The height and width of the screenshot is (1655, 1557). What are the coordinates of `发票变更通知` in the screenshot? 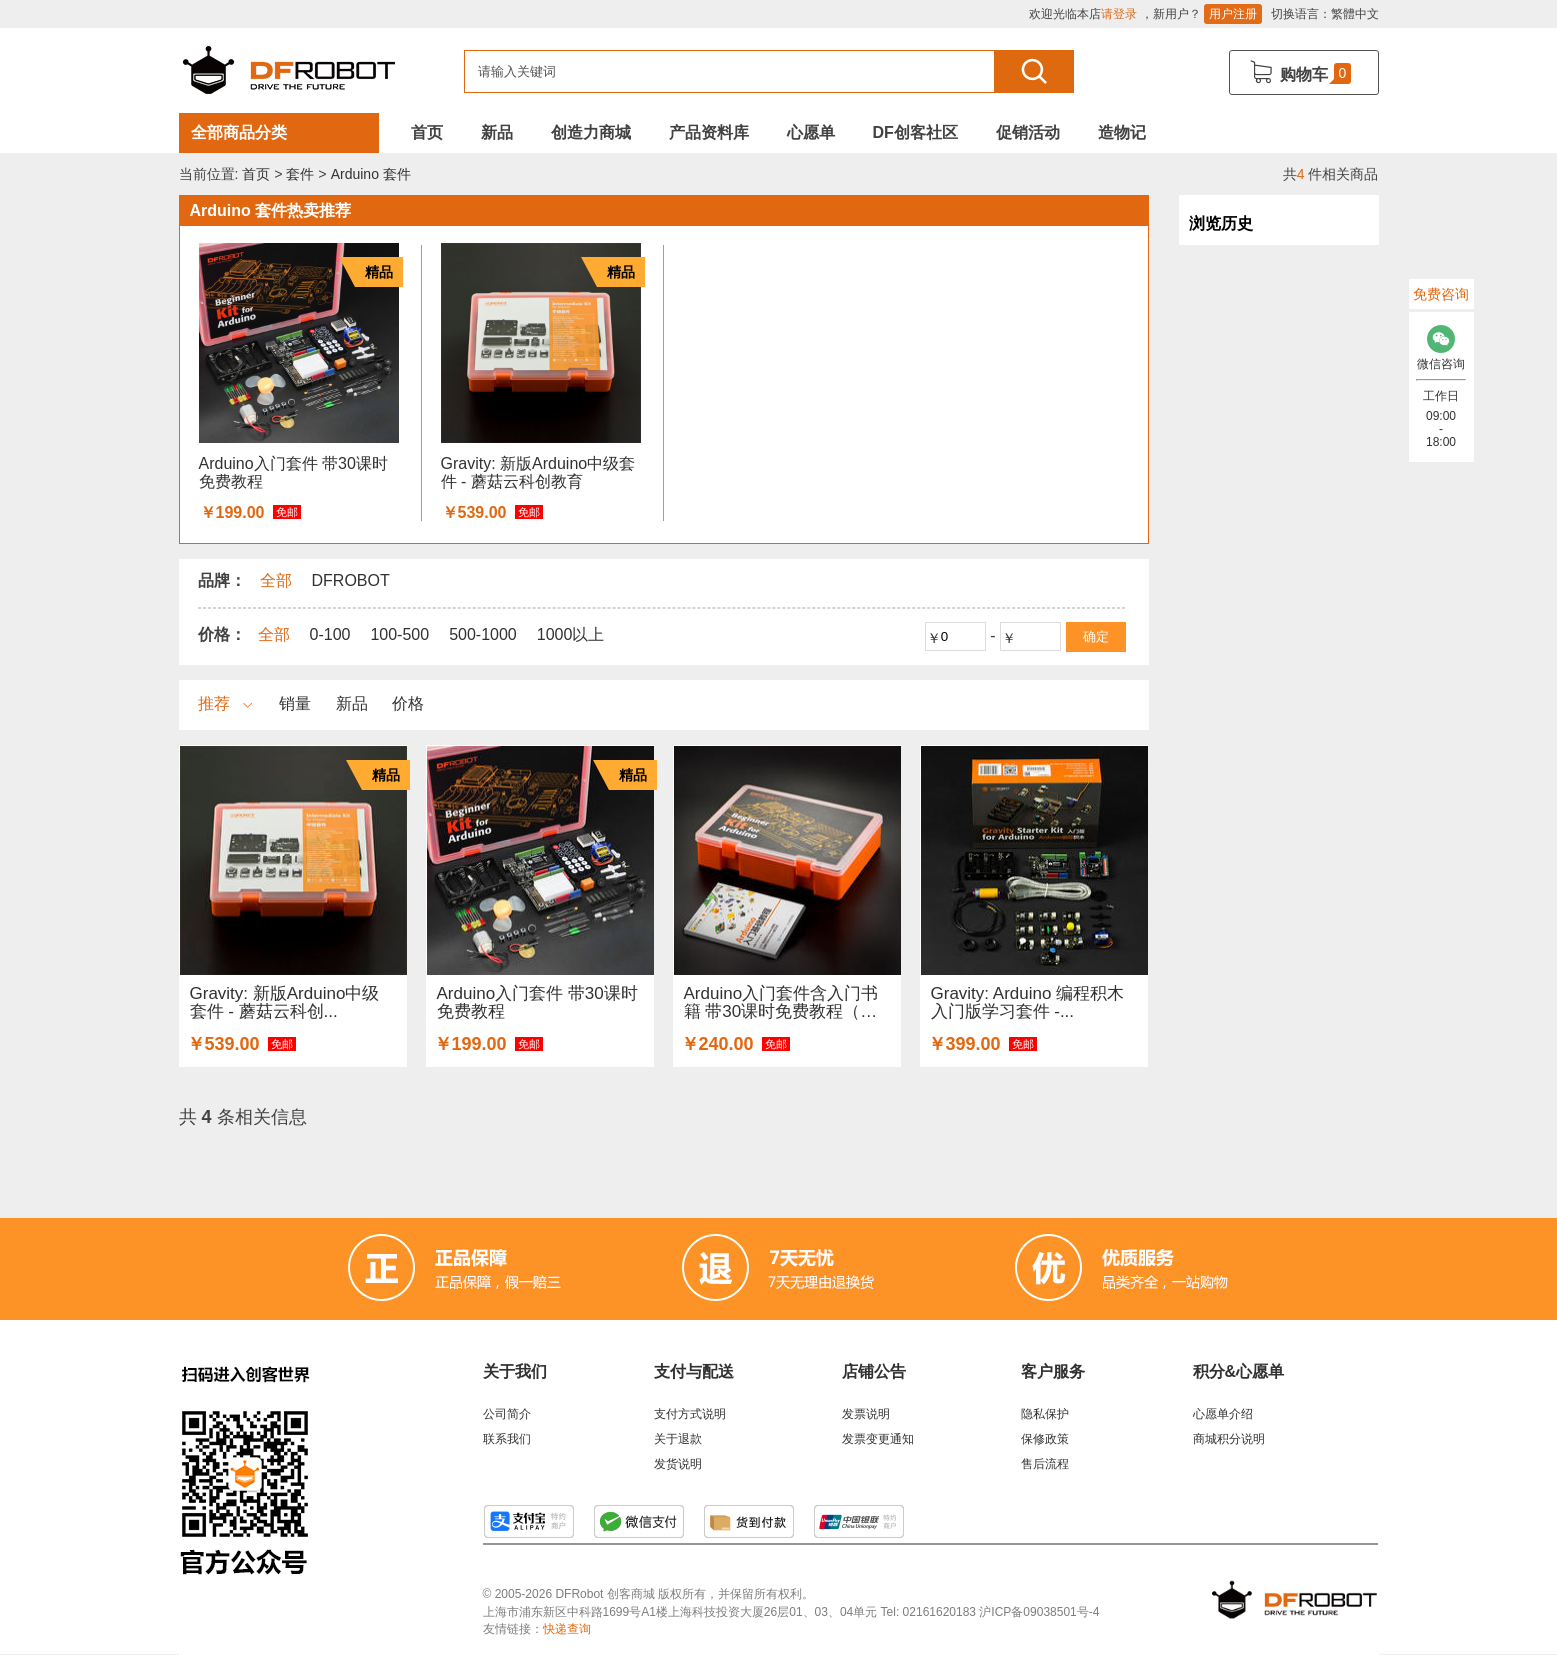 It's located at (878, 1439).